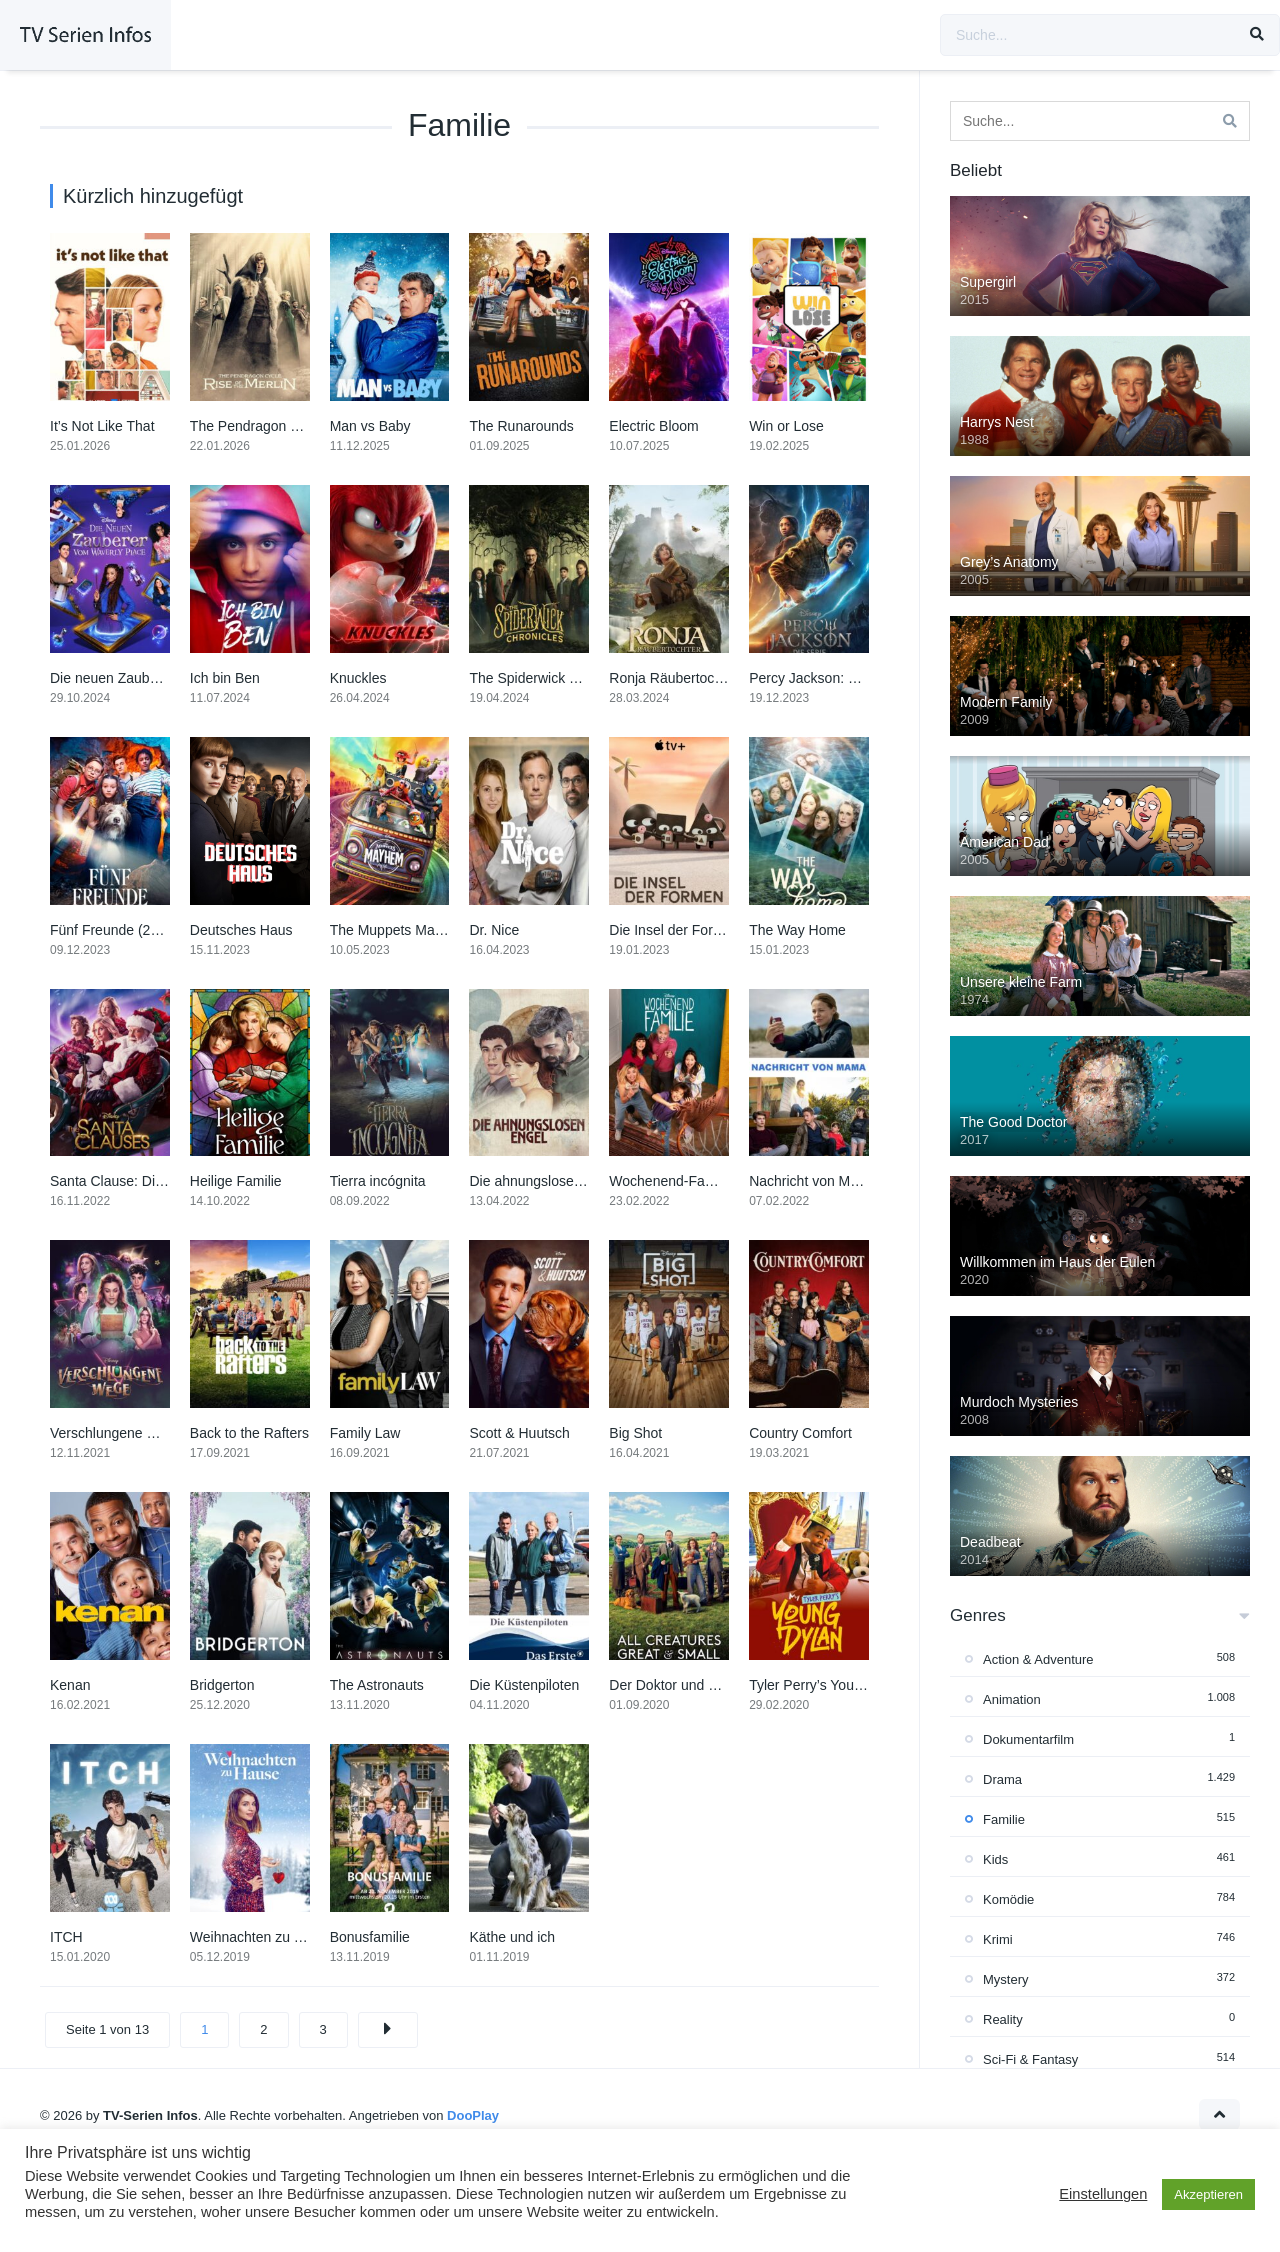 The image size is (1280, 2252). Describe the element at coordinates (552, 678) in the screenshot. I see `The Spiderwick Chronicles` at that location.